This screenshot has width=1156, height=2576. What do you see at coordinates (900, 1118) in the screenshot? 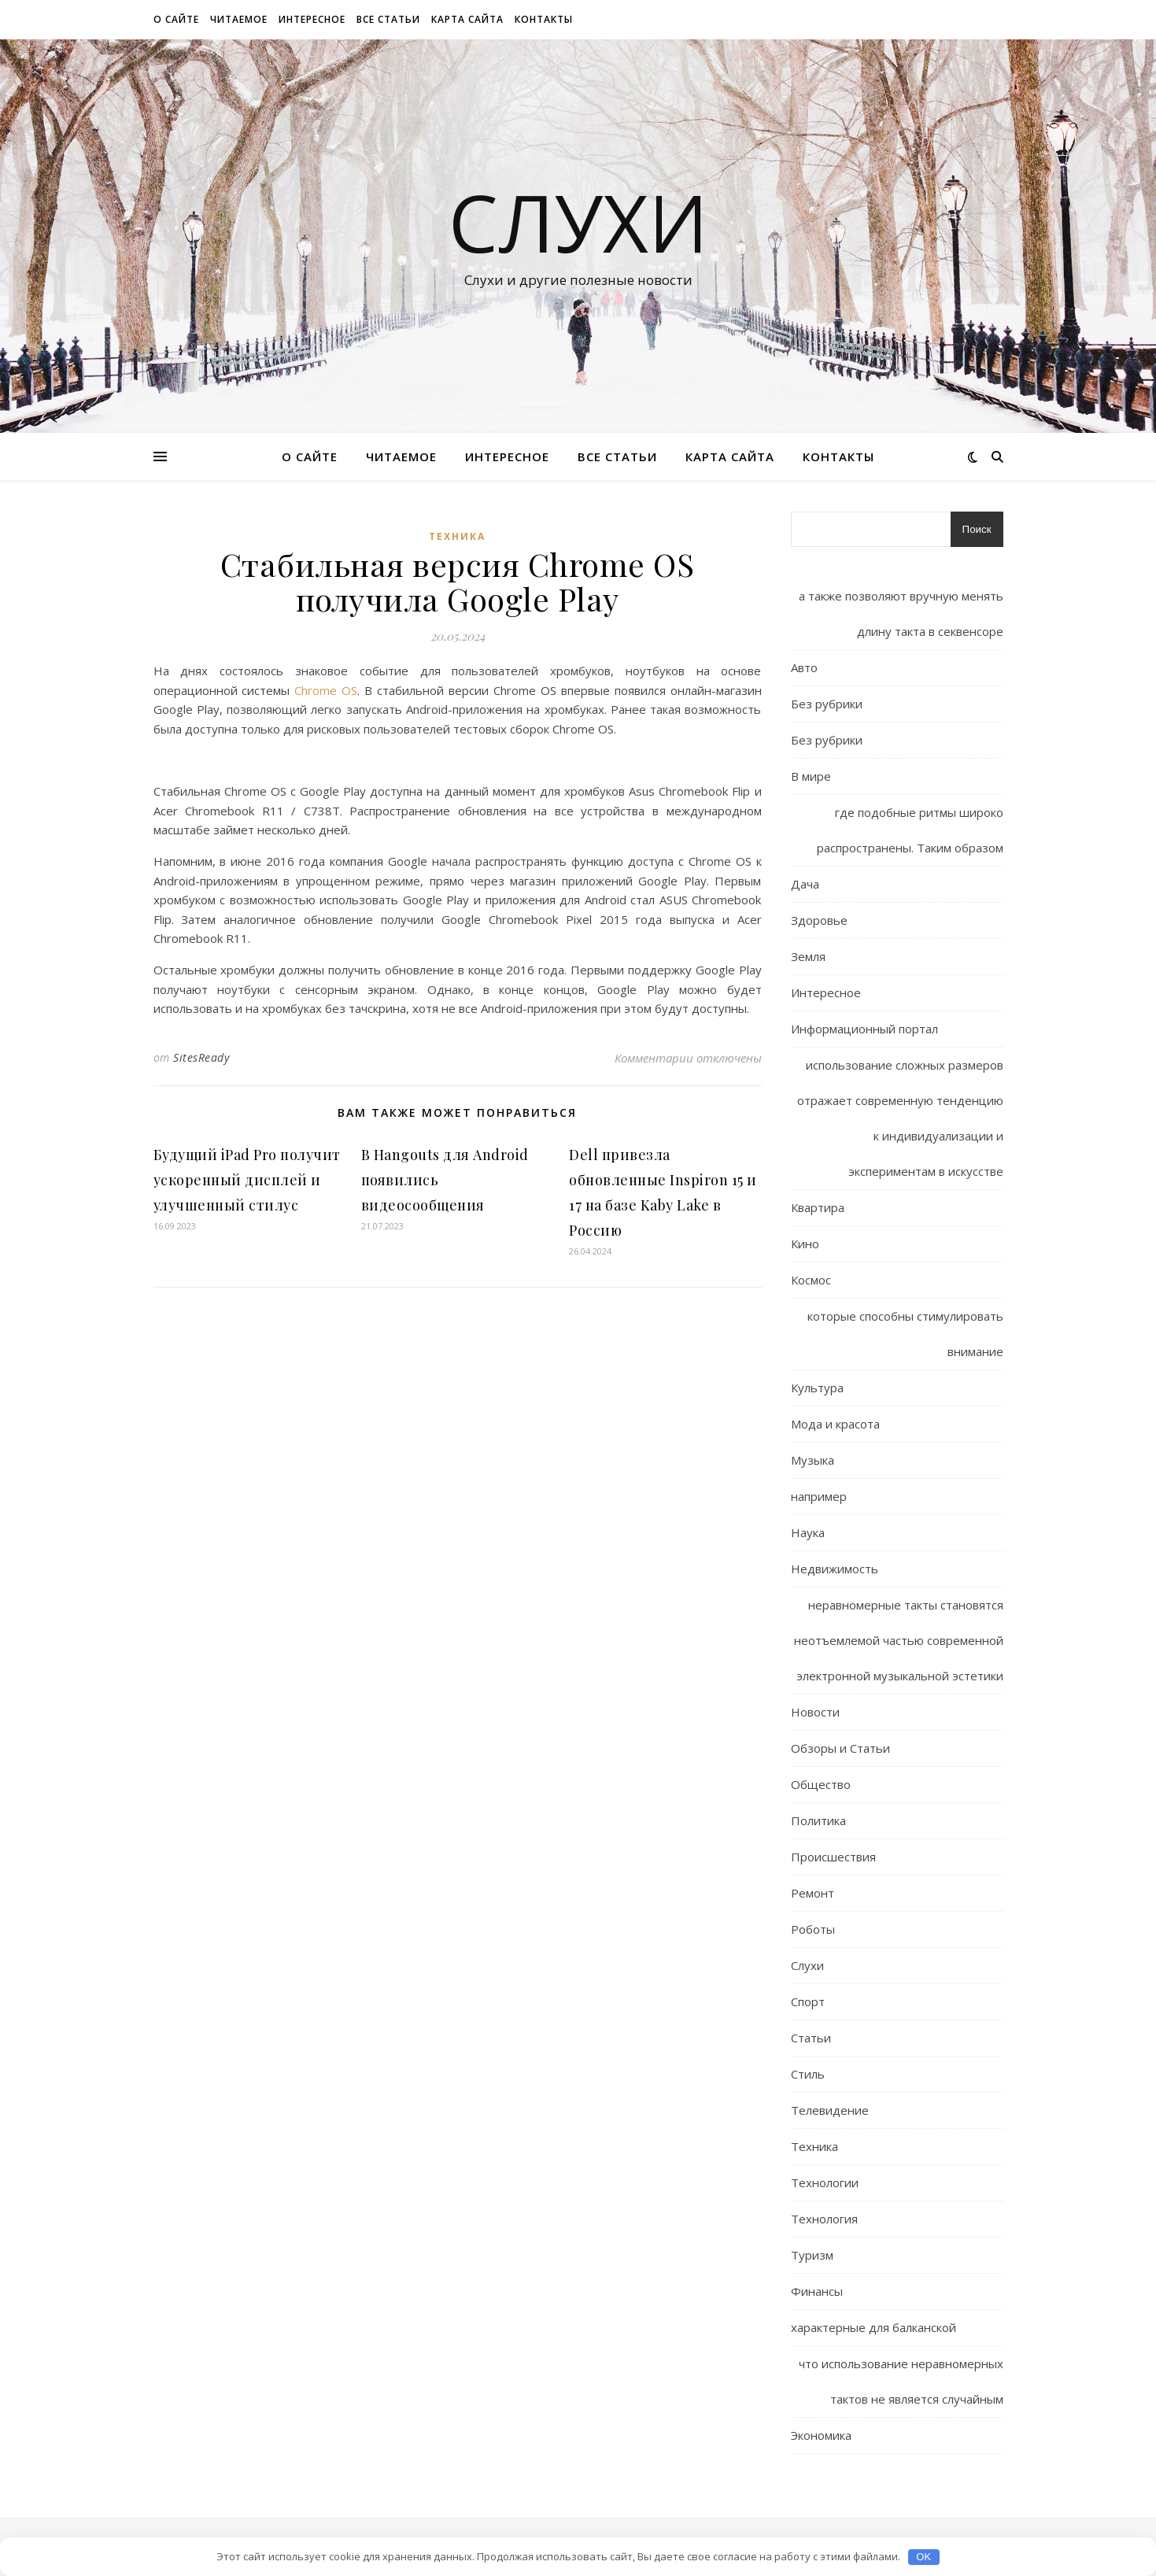
I see `использование сложных размеров отражает современную тенденцию к индивидуализации и экспериментам в искусстве` at bounding box center [900, 1118].